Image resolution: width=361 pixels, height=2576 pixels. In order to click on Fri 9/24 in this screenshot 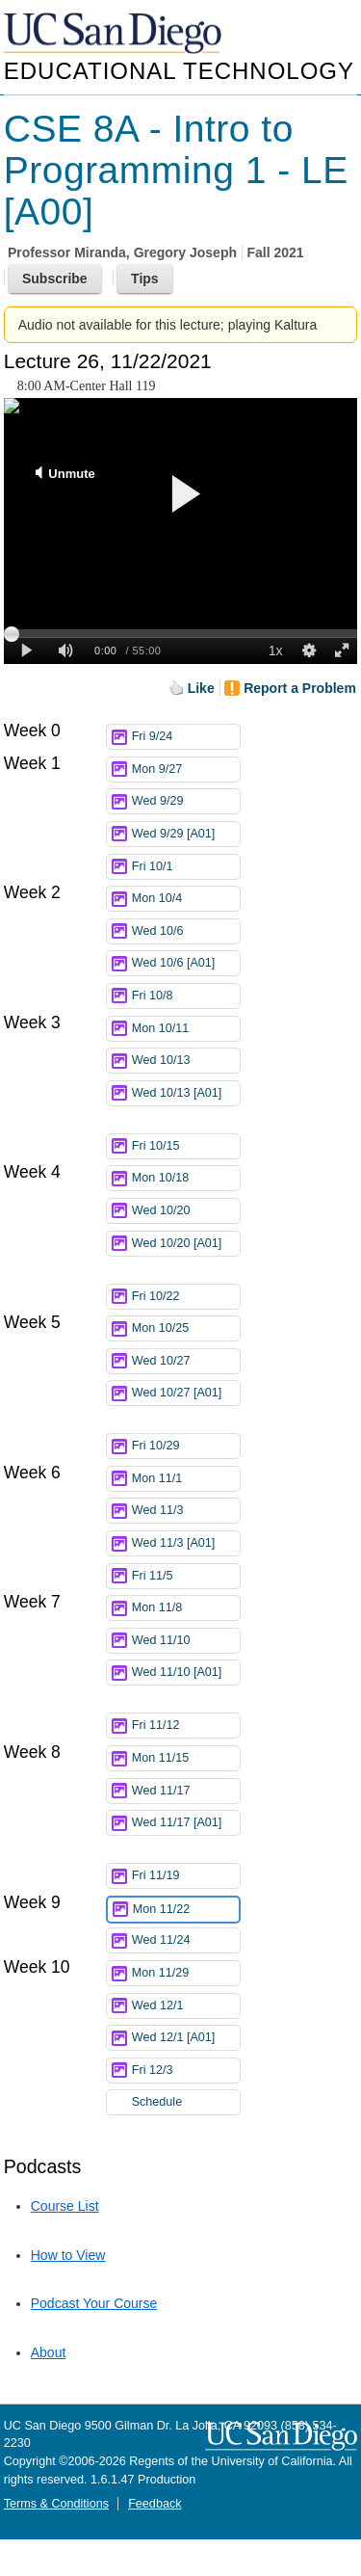, I will do `click(186, 737)`.